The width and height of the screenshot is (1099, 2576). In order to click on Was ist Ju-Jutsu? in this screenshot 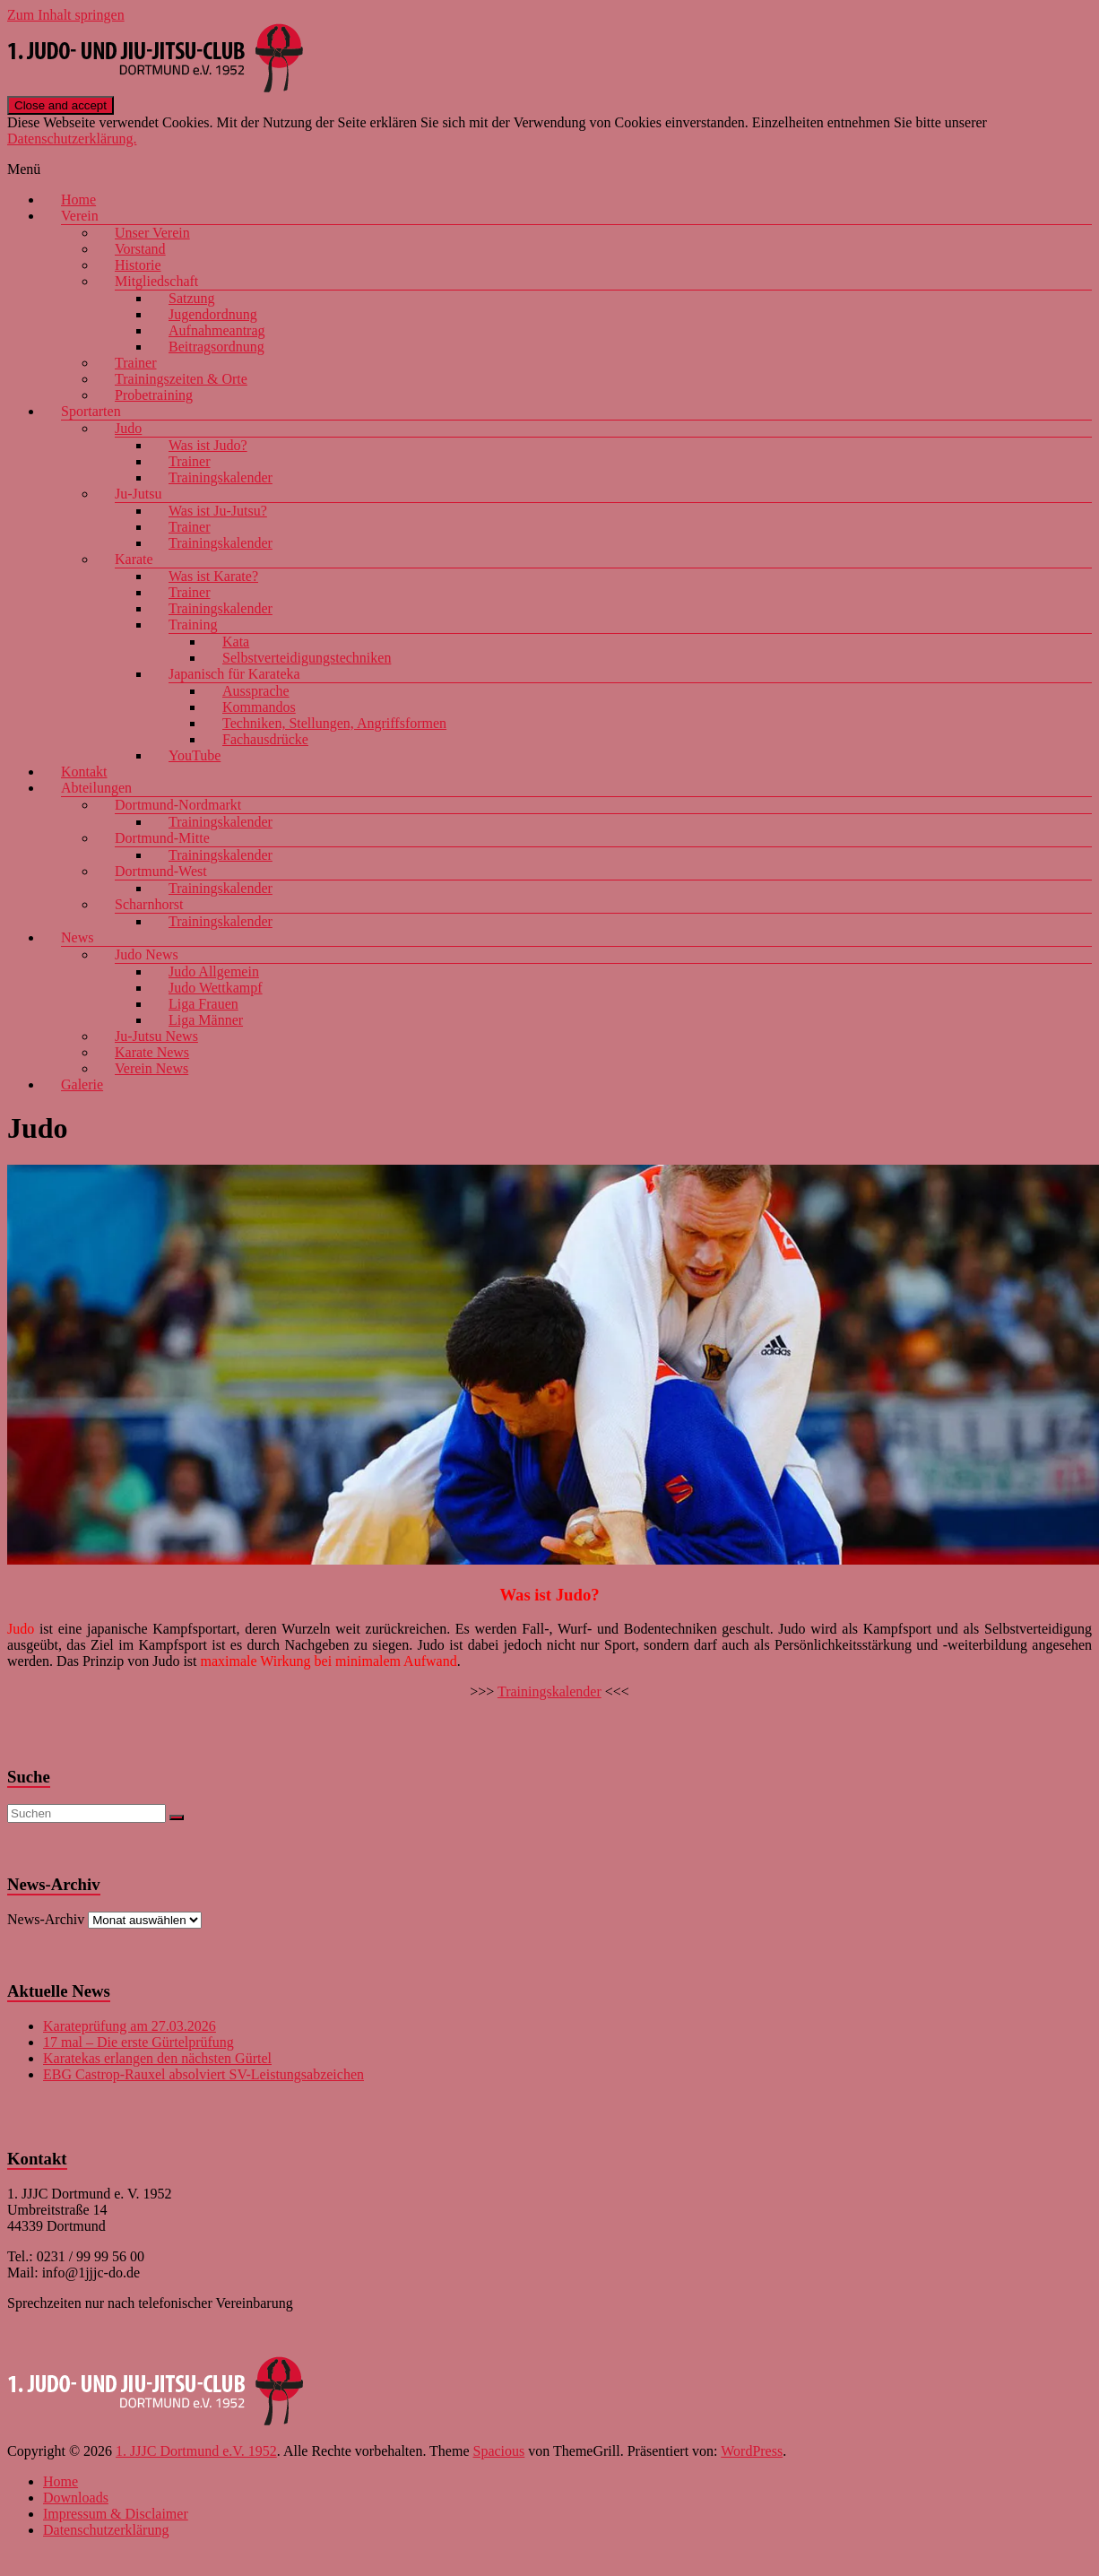, I will do `click(218, 510)`.